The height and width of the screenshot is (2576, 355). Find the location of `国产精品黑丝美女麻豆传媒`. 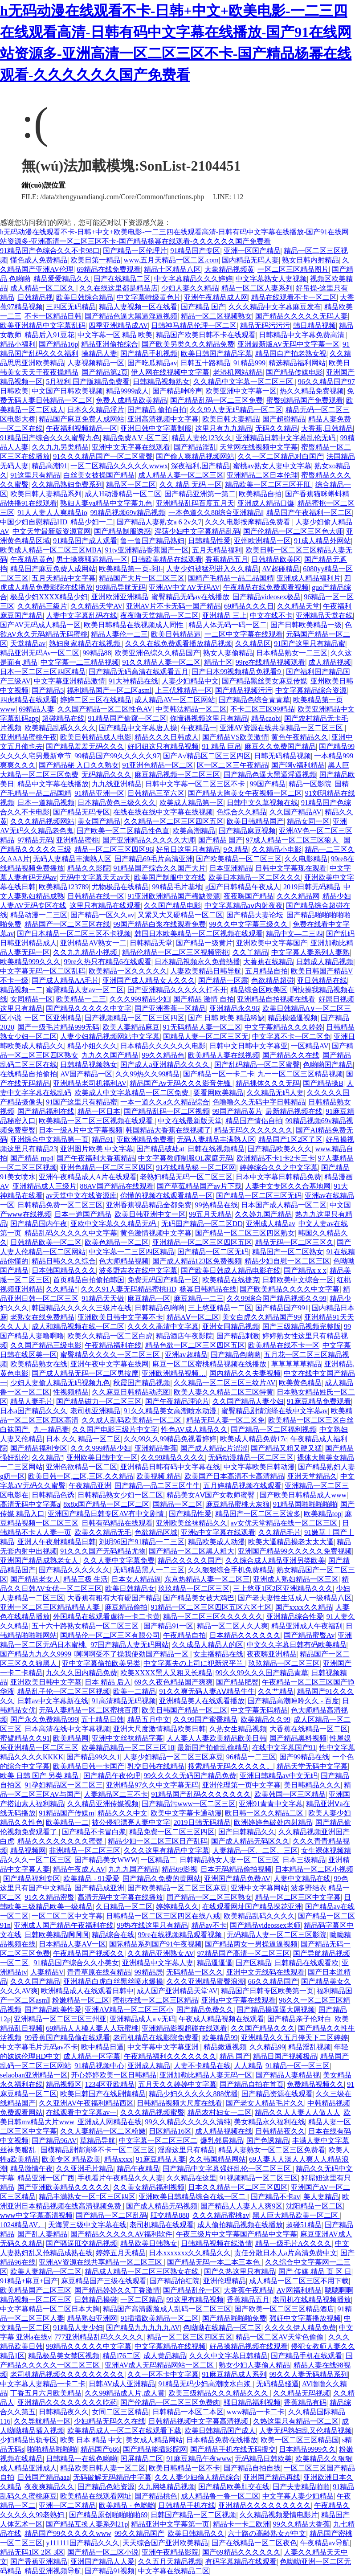

国产精品黑丝美女麻豆传媒 is located at coordinates (264, 681).